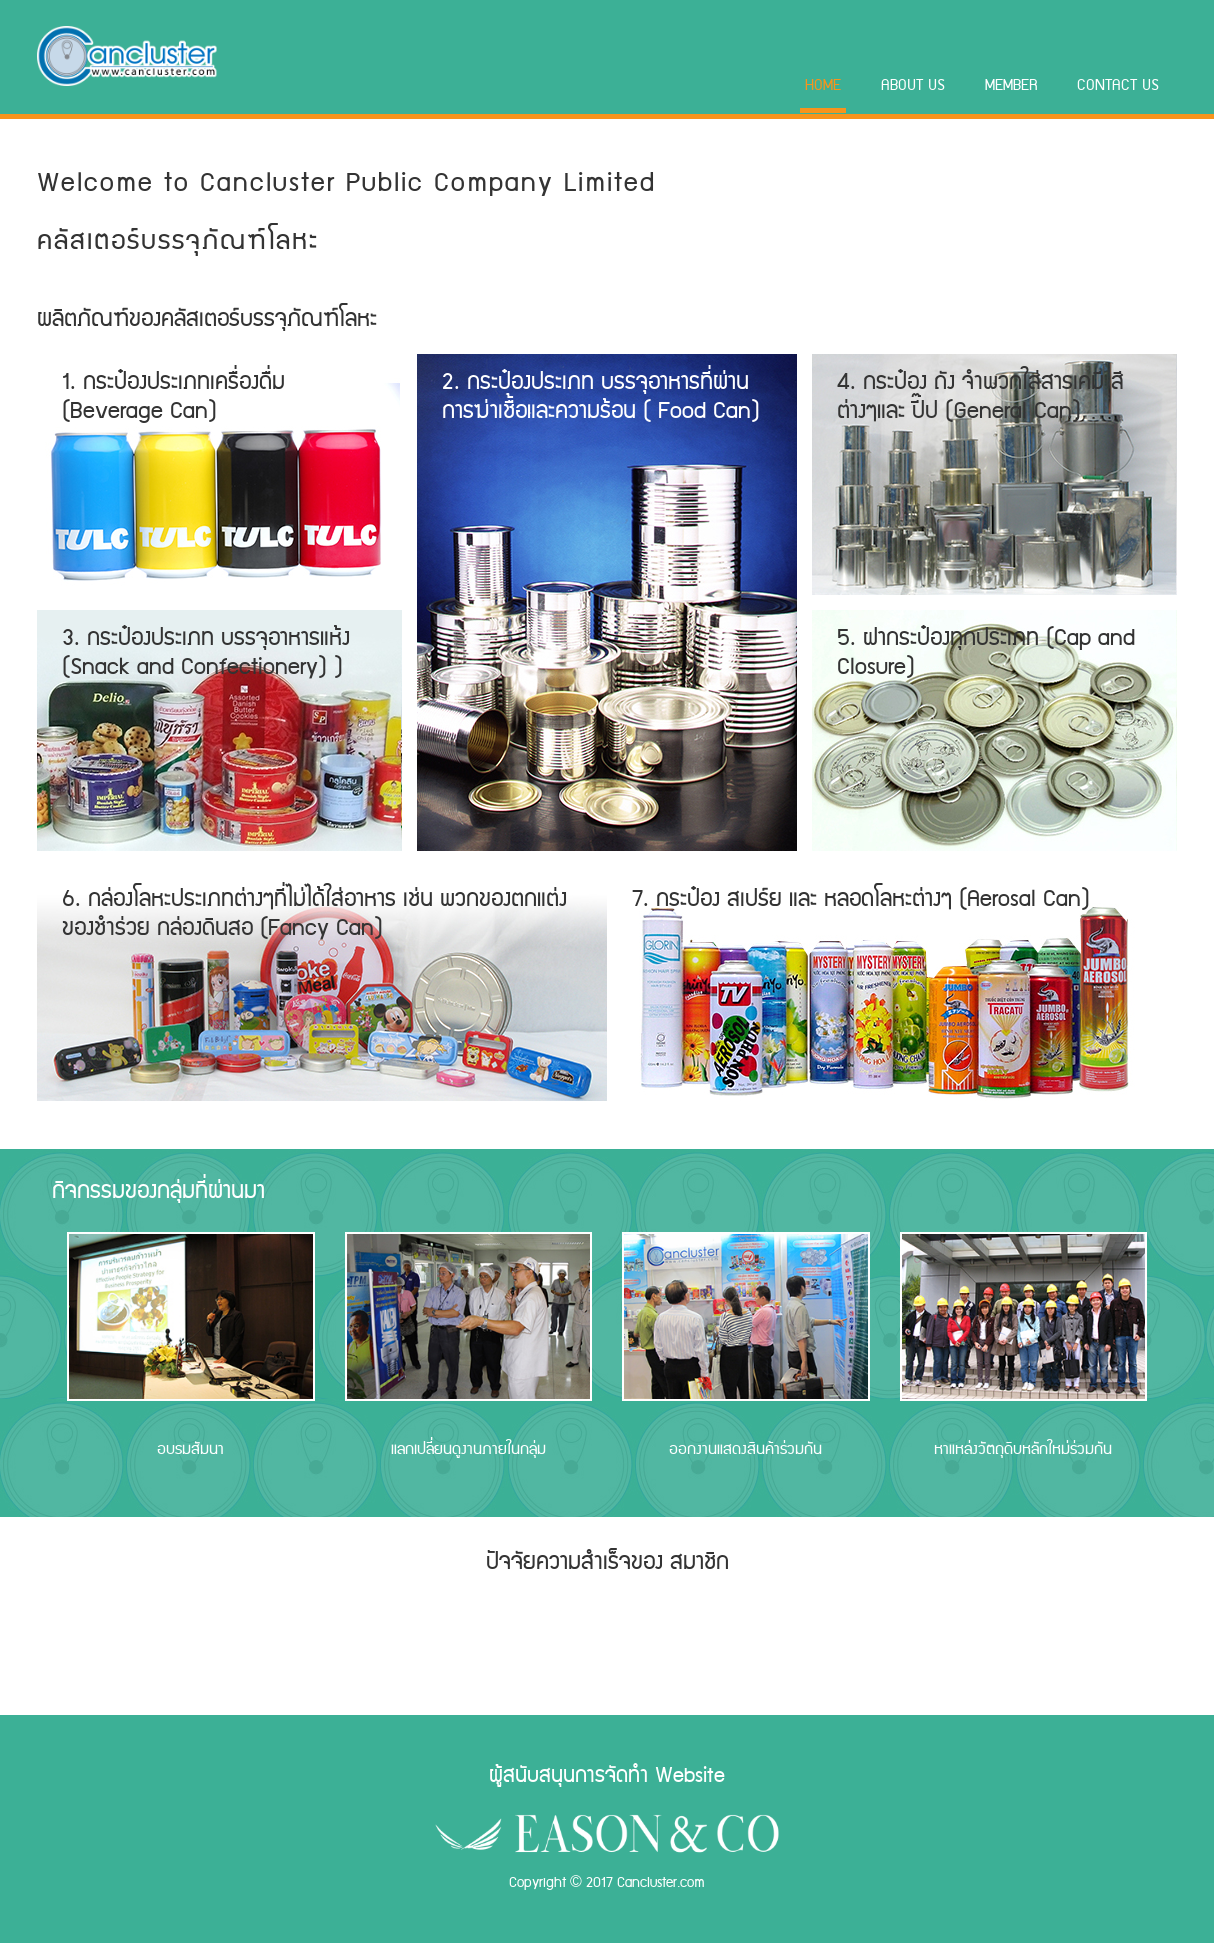 The width and height of the screenshot is (1214, 1943). I want to click on Member, so click(1011, 85).